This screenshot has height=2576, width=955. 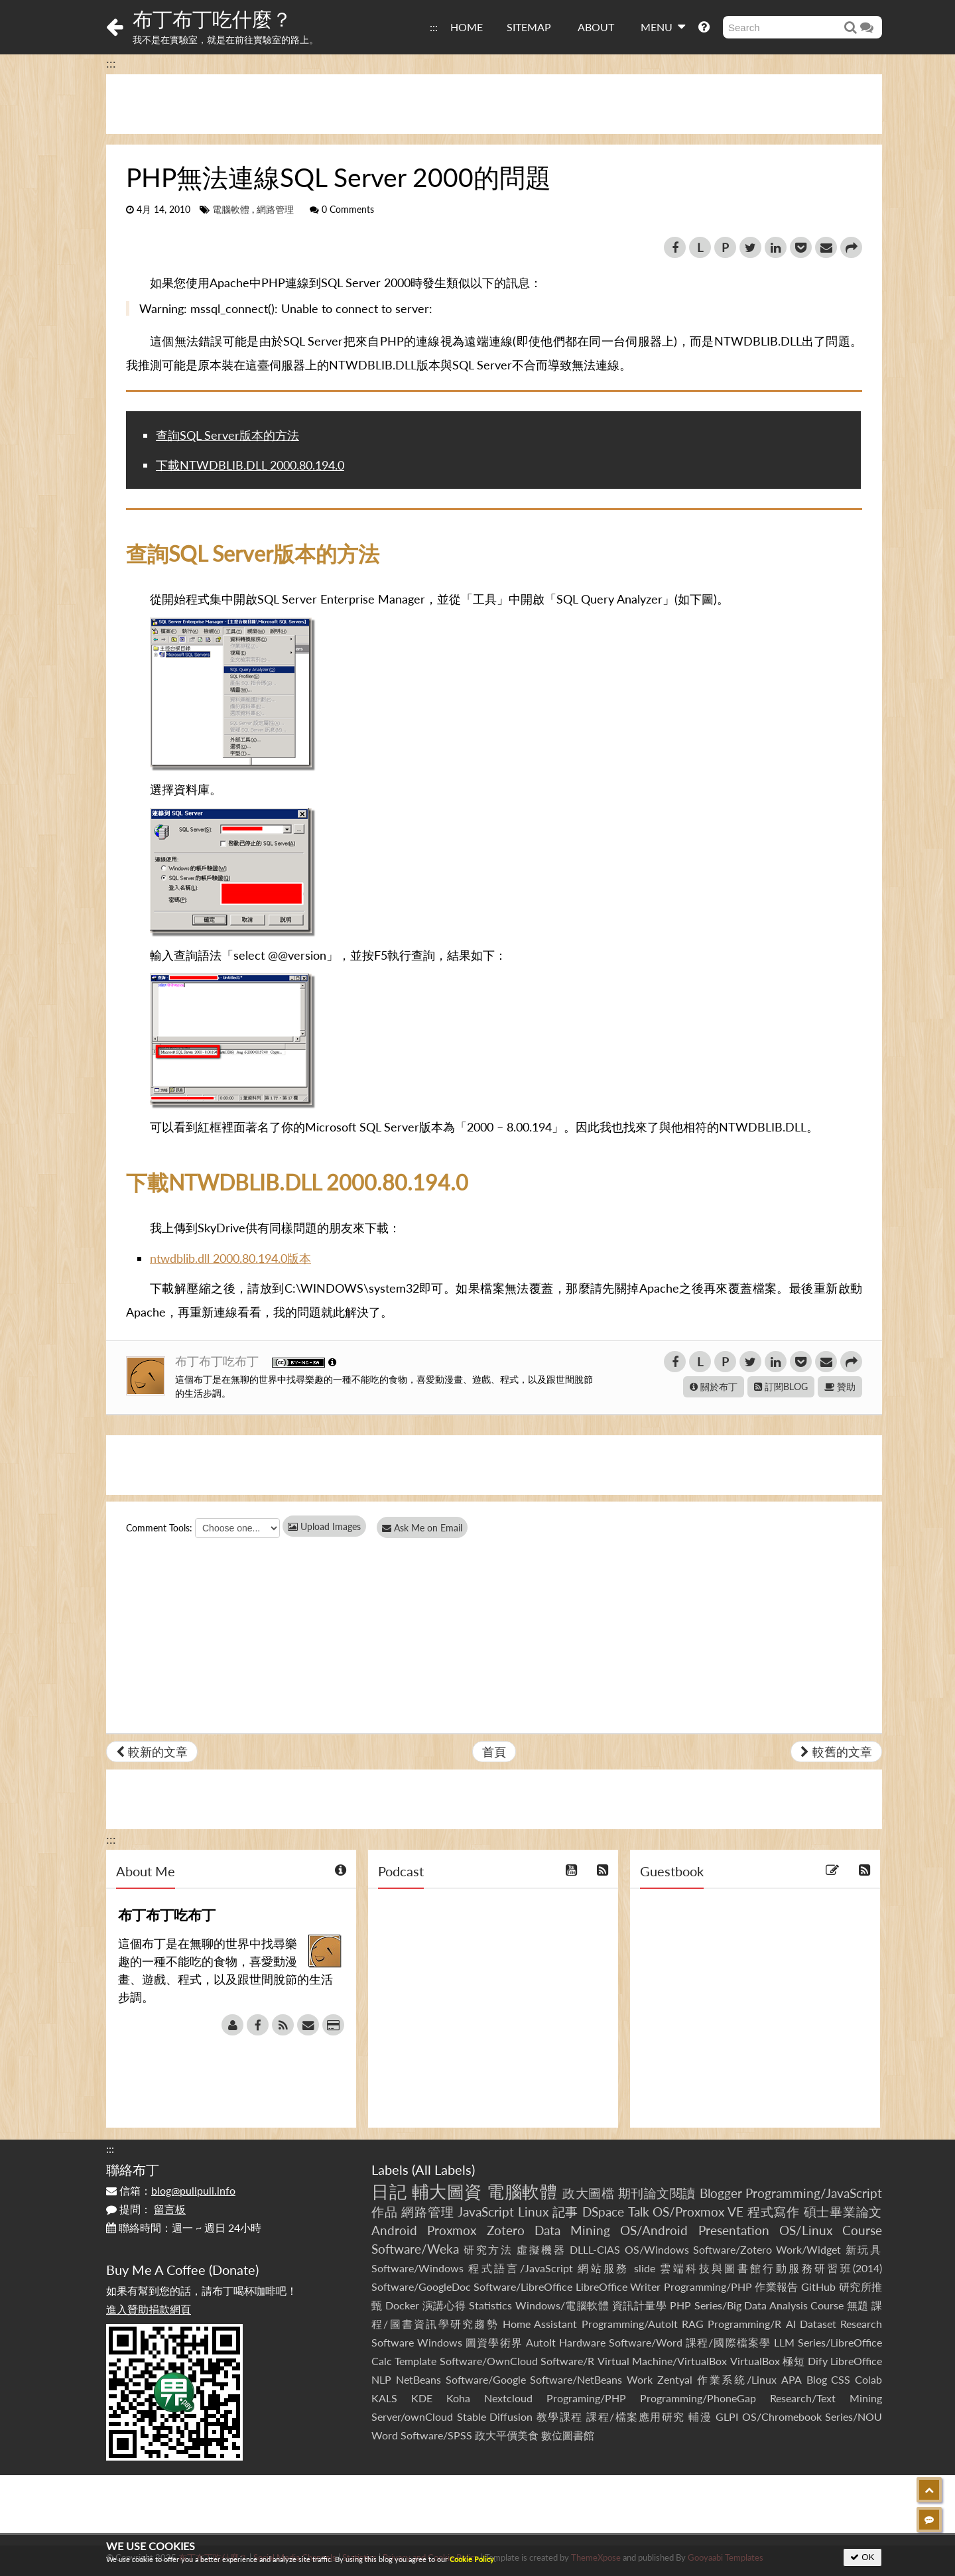 I want to click on OS/Android, so click(x=654, y=2230).